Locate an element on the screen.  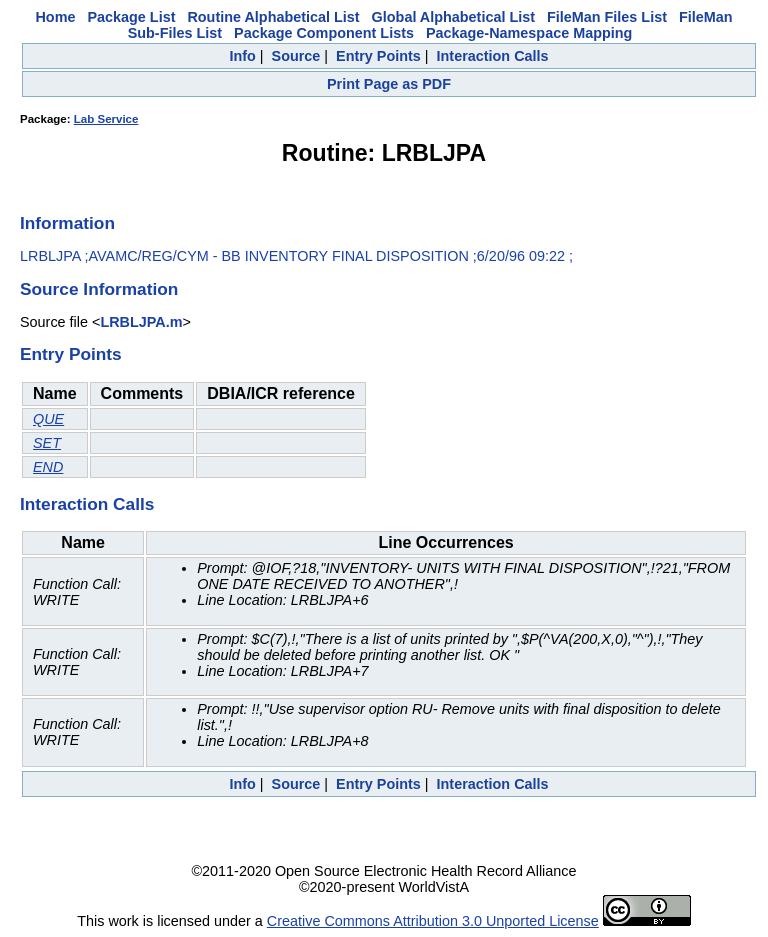
LRBLJPA.m is located at coordinates (141, 322).